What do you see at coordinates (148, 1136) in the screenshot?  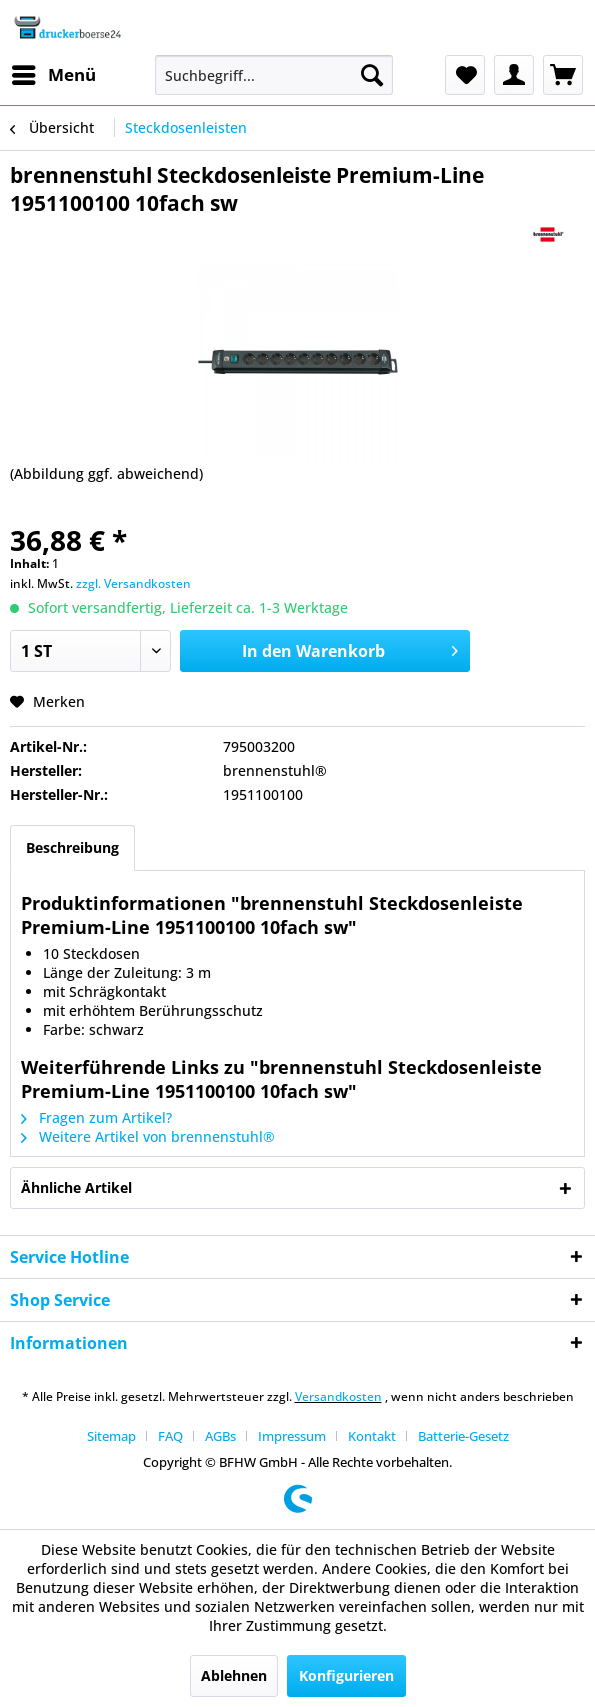 I see `Weitere Artikel von brennenstuhl®` at bounding box center [148, 1136].